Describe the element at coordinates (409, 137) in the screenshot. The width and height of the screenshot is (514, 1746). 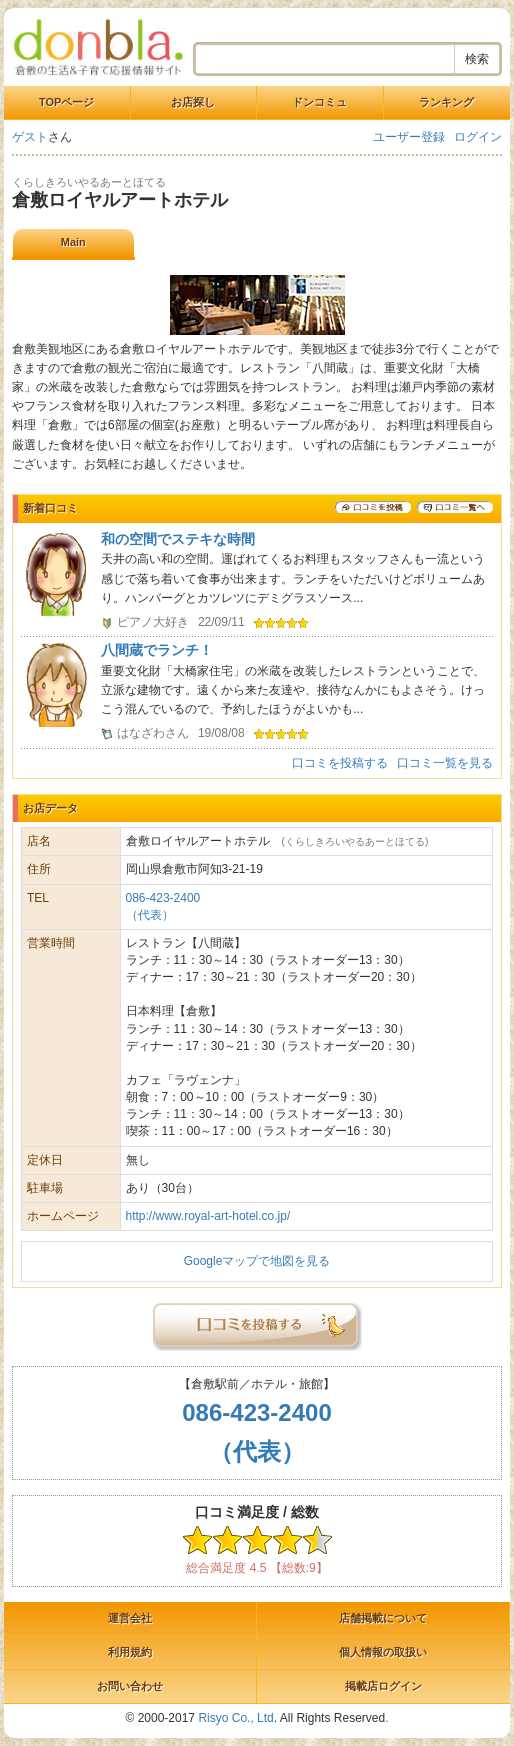
I see `ユーザー登録` at that location.